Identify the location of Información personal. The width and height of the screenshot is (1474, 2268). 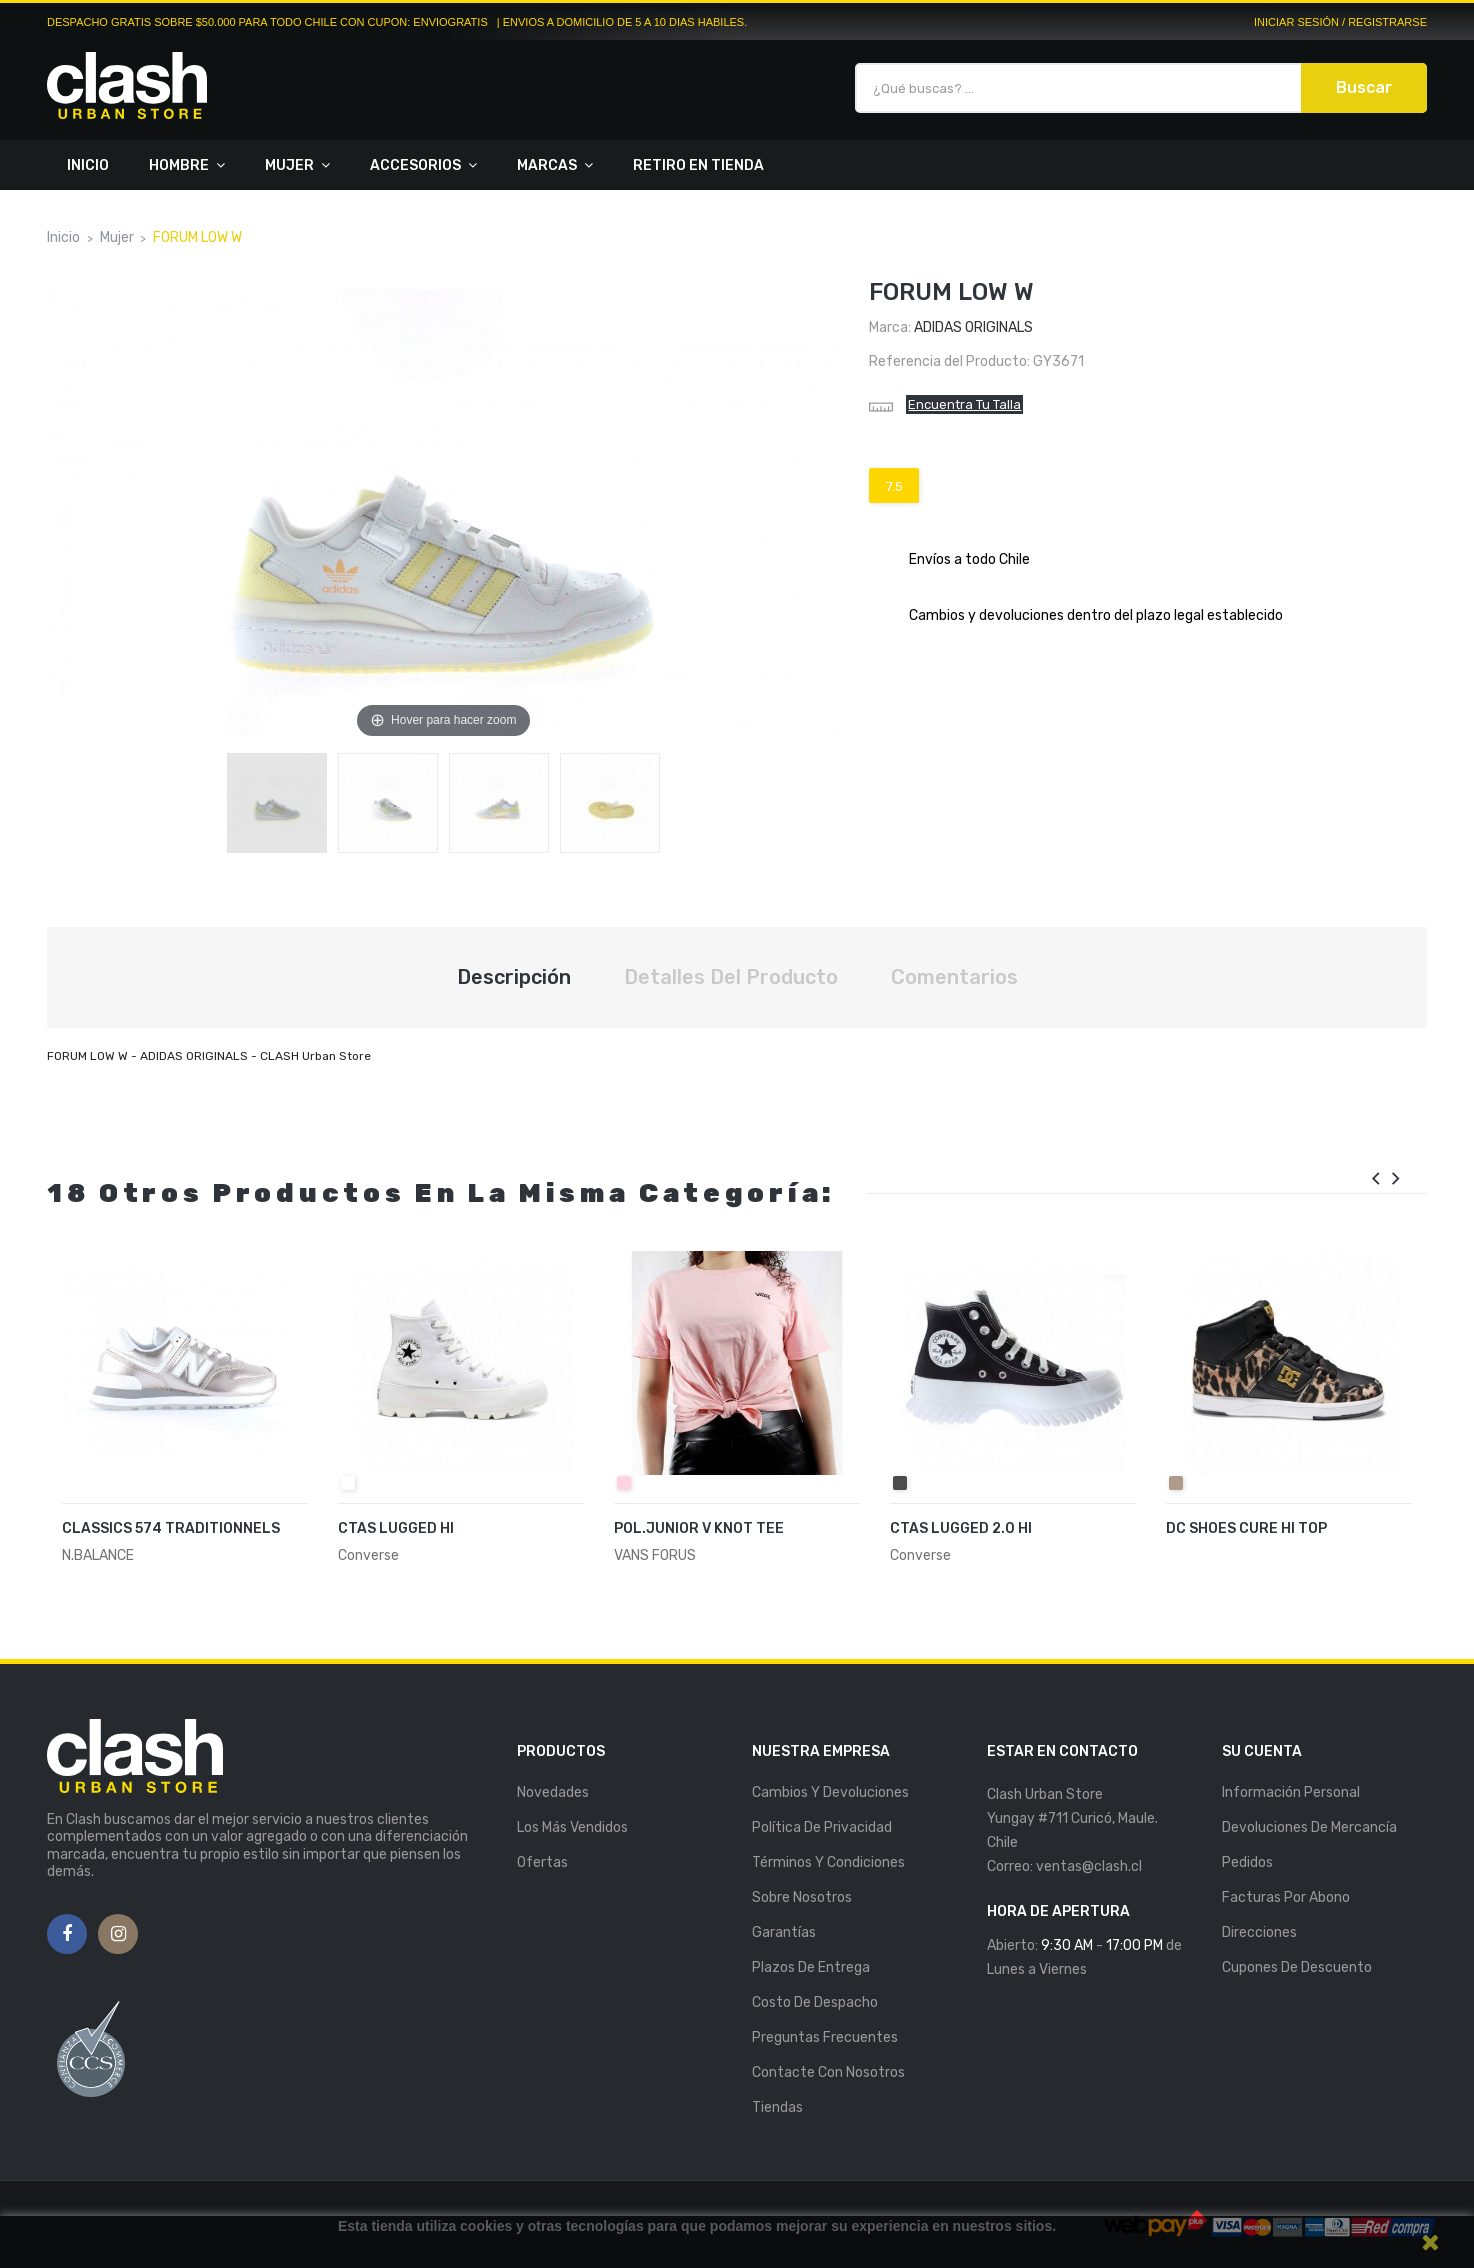
(1291, 1792).